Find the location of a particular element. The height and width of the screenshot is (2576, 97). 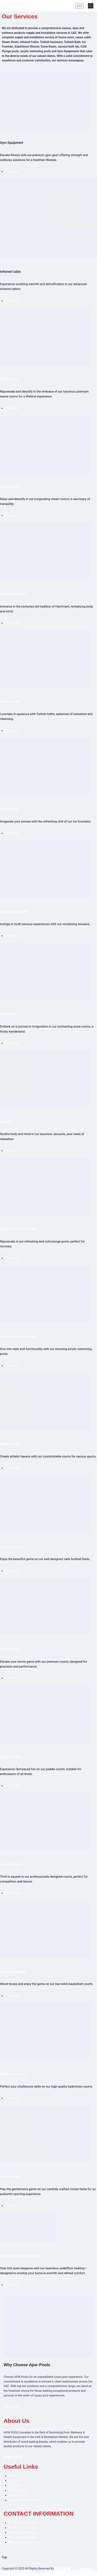

APW-POOLS is located at coordinates (62, 2568).